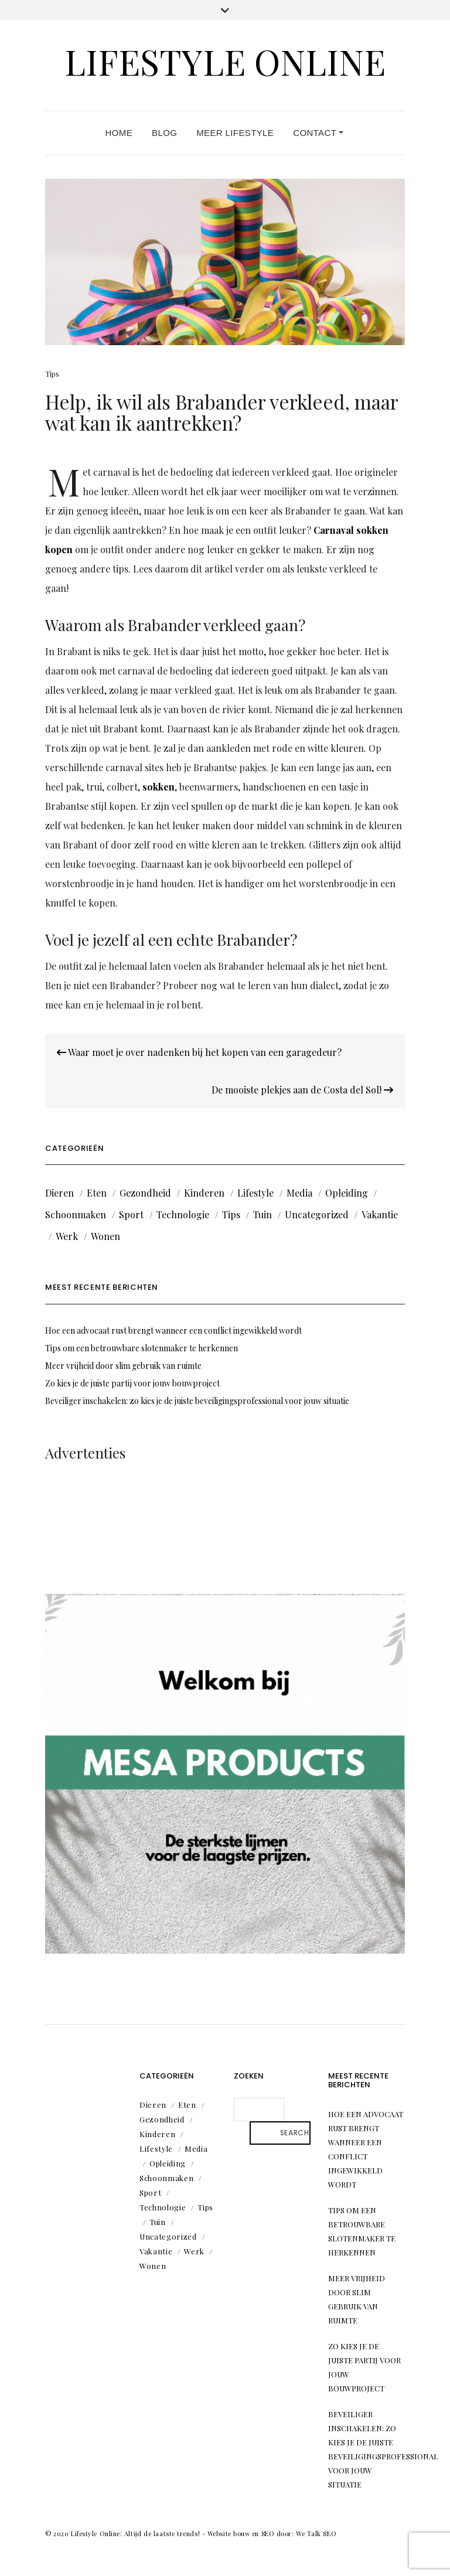 The width and height of the screenshot is (450, 2576). What do you see at coordinates (158, 787) in the screenshot?
I see `sokken` at bounding box center [158, 787].